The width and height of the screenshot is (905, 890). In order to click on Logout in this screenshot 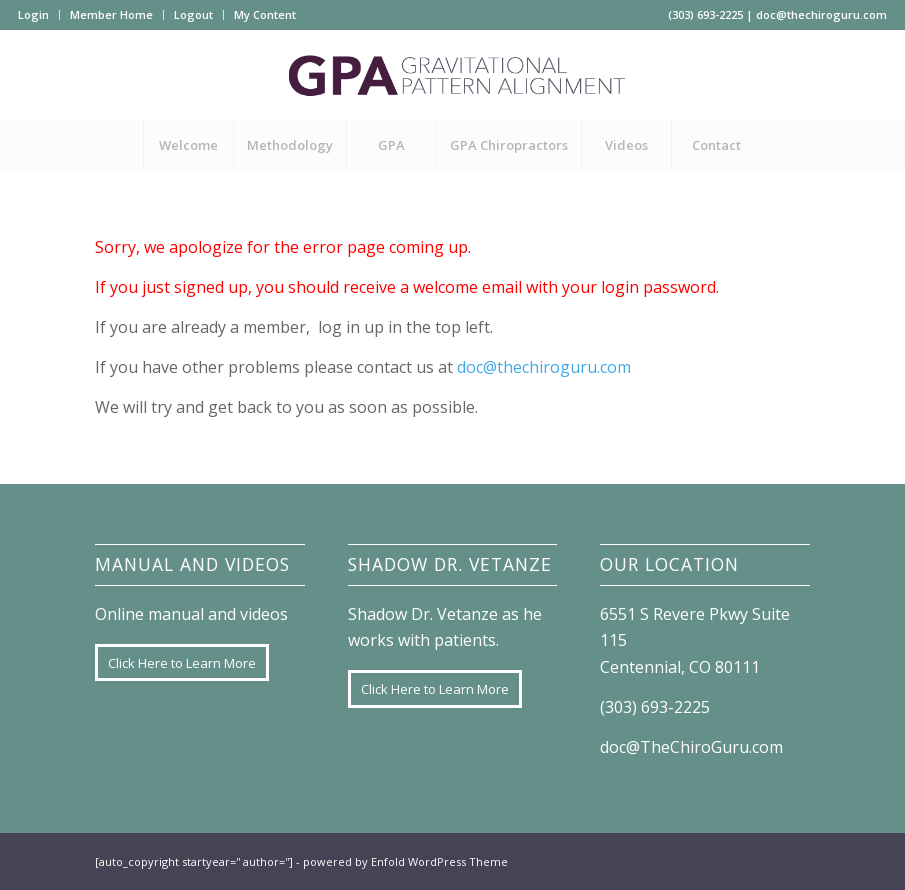, I will do `click(193, 14)`.